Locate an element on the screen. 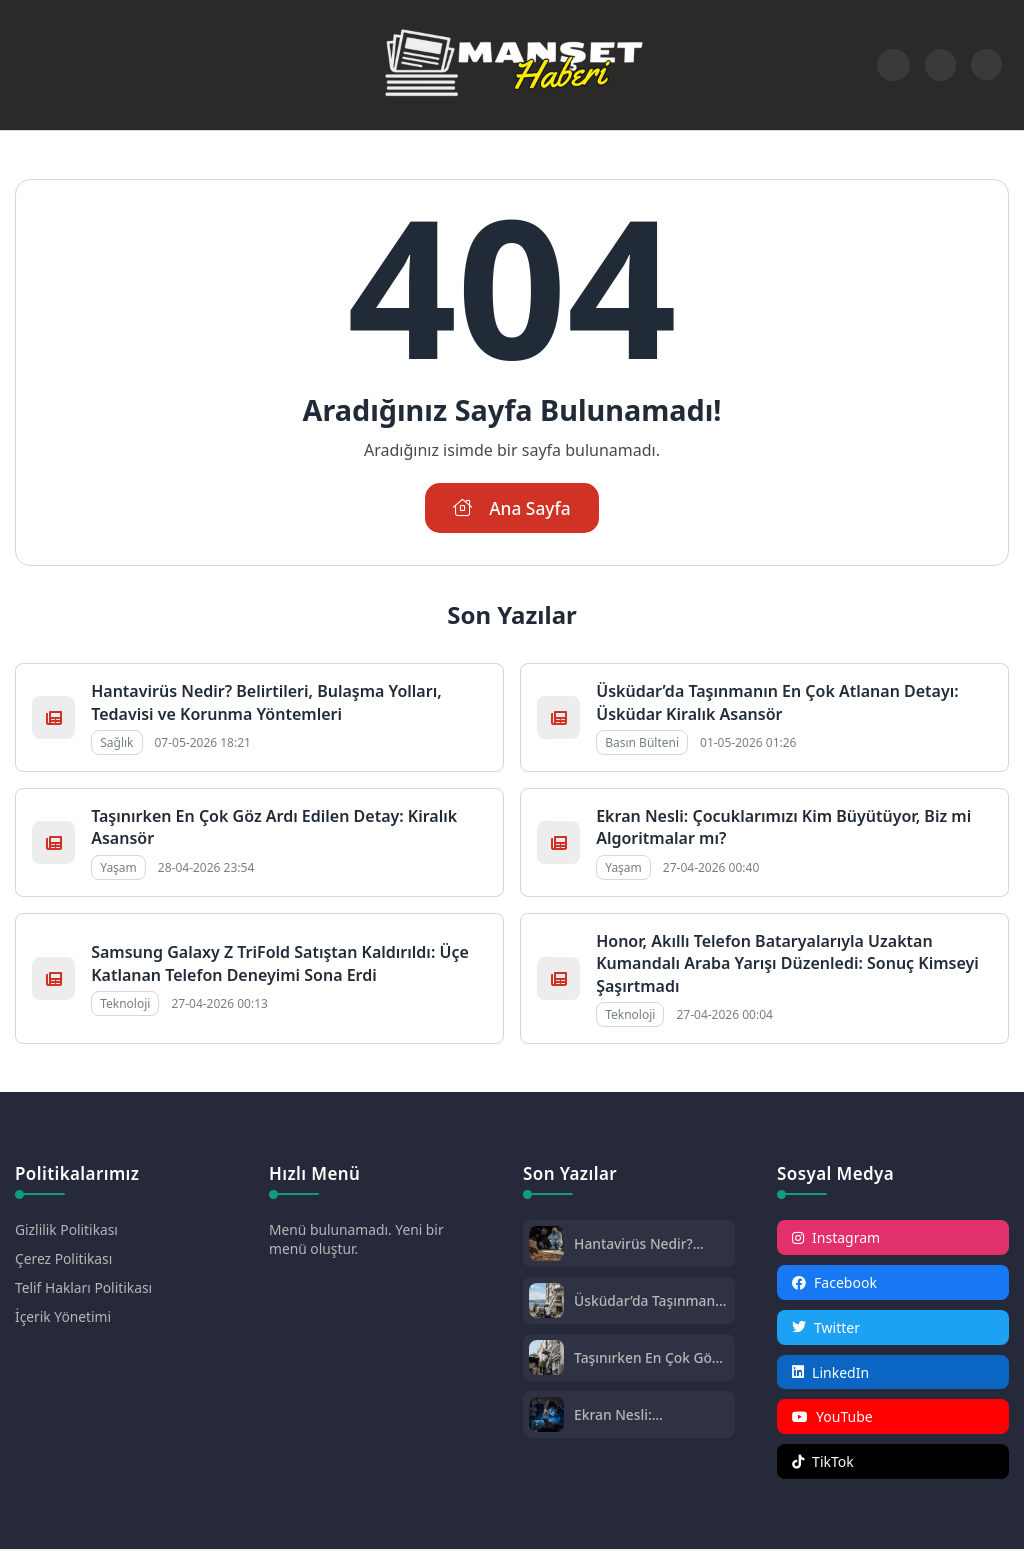 This screenshot has width=1024, height=1551. [Üsküdar’da Taşınmanın En Çok Atlanan Detayı: Üsküdar Kiralık Asansör] is located at coordinates (546, 1303).